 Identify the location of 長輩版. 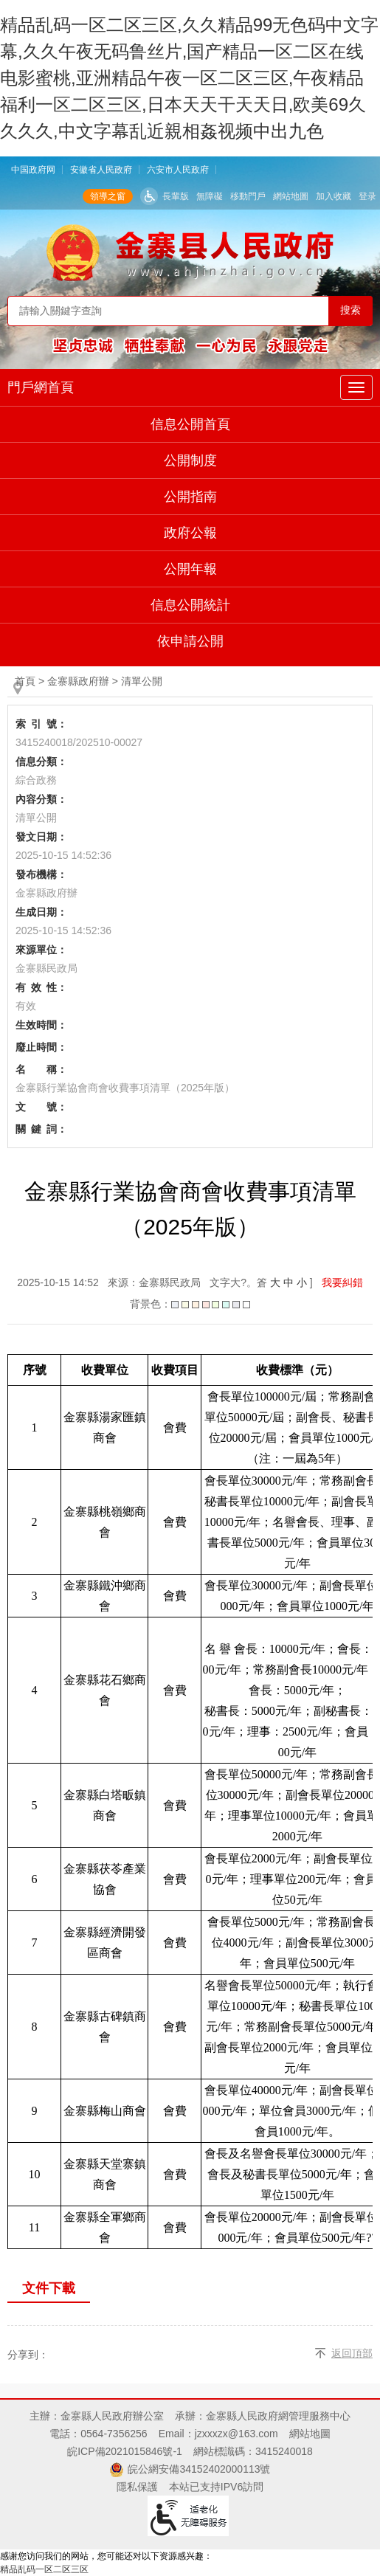
(175, 196).